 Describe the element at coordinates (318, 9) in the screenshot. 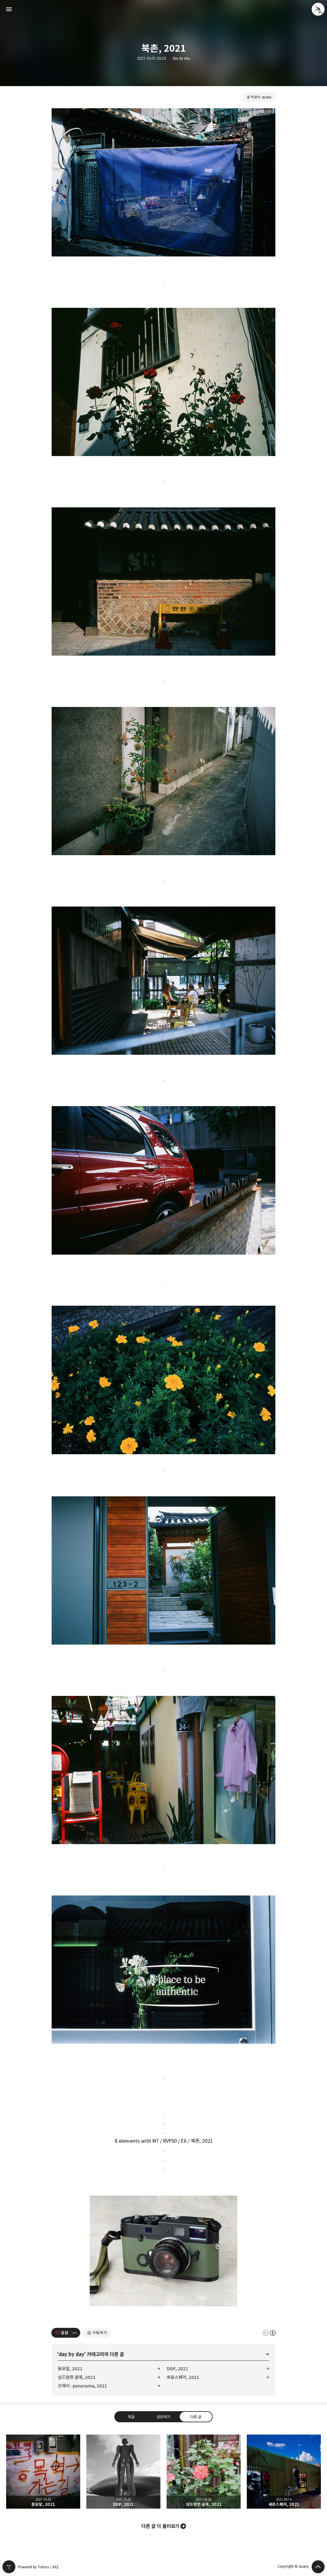

I see `quanj 블로그 정보 보기` at that location.